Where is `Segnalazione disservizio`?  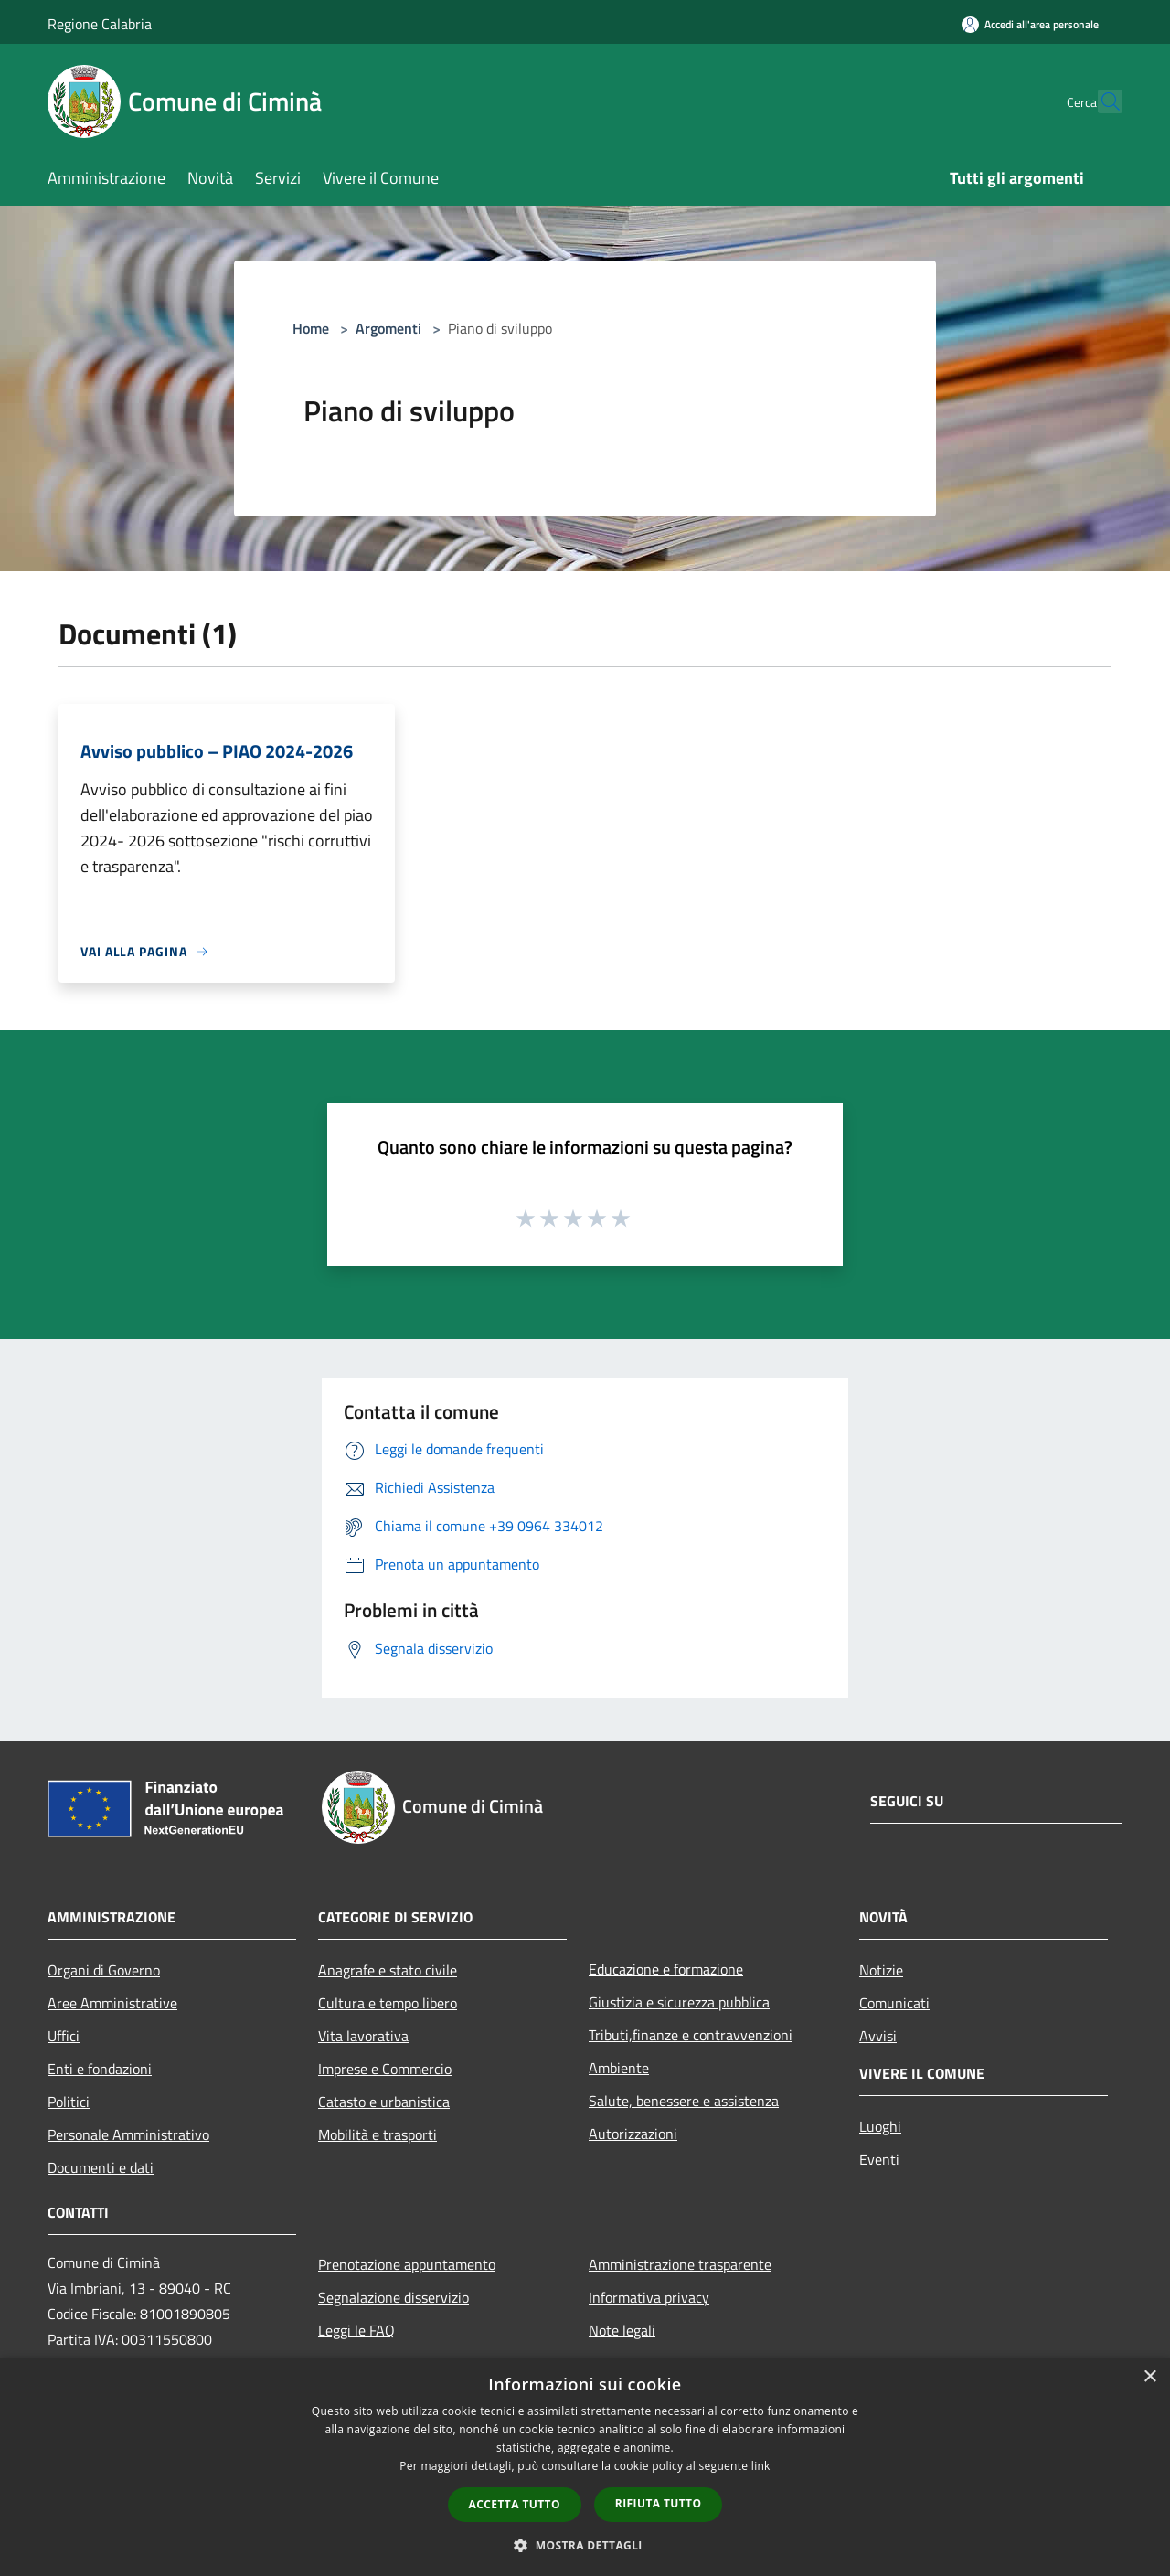 Segnalazione disservizio is located at coordinates (393, 2297).